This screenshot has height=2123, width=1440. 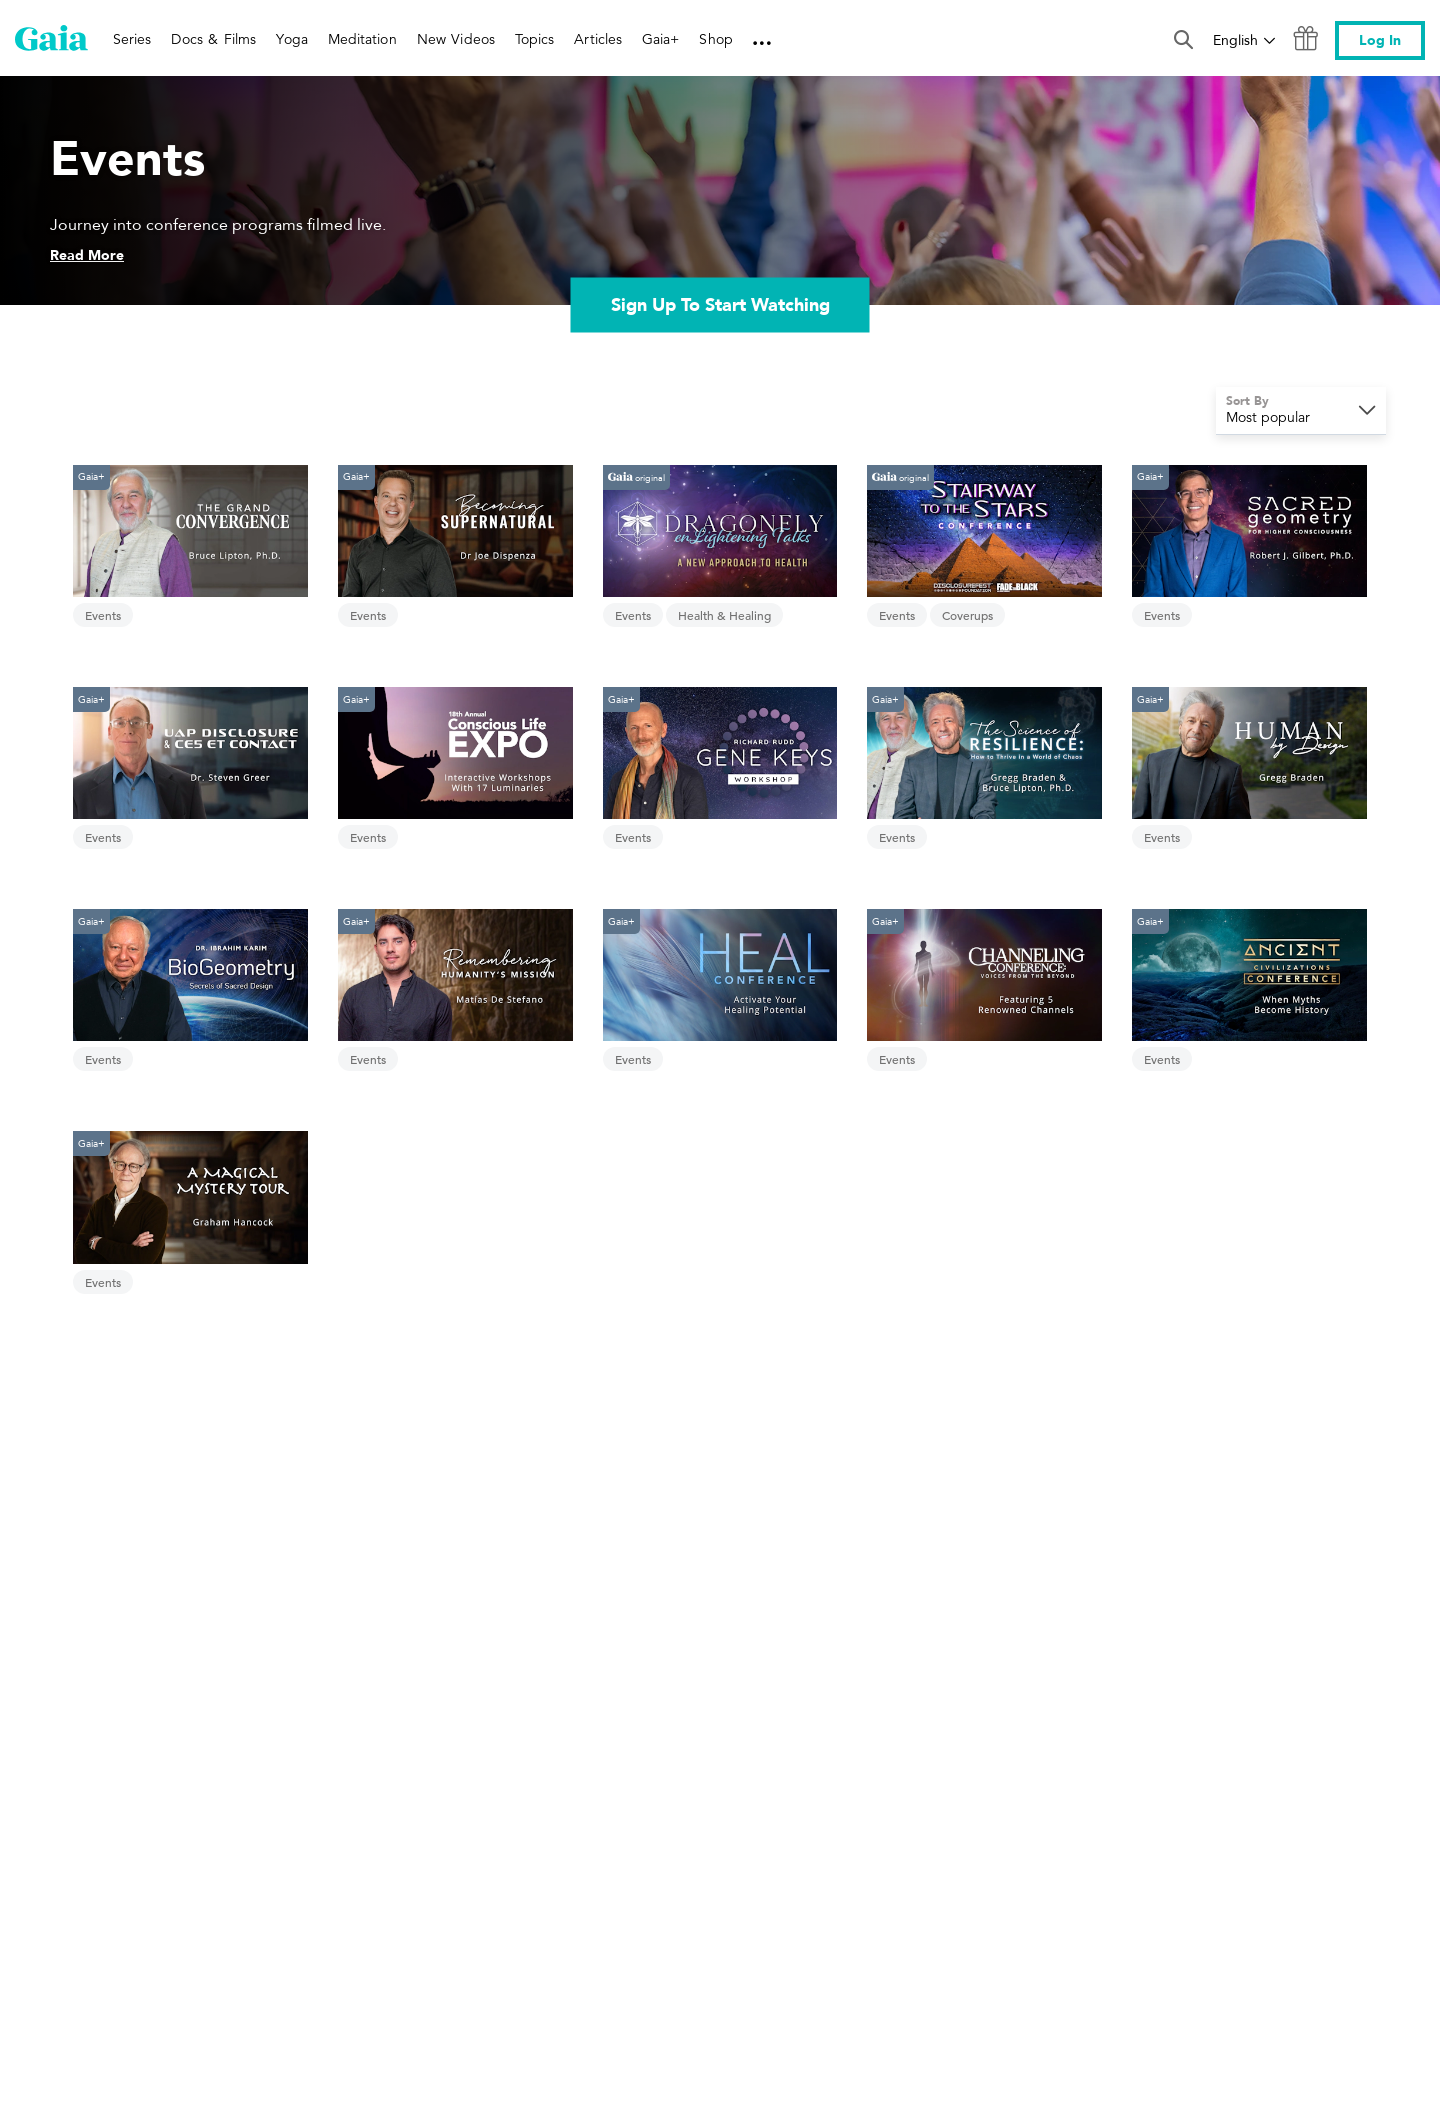 What do you see at coordinates (291, 39) in the screenshot?
I see `Yoga [link]` at bounding box center [291, 39].